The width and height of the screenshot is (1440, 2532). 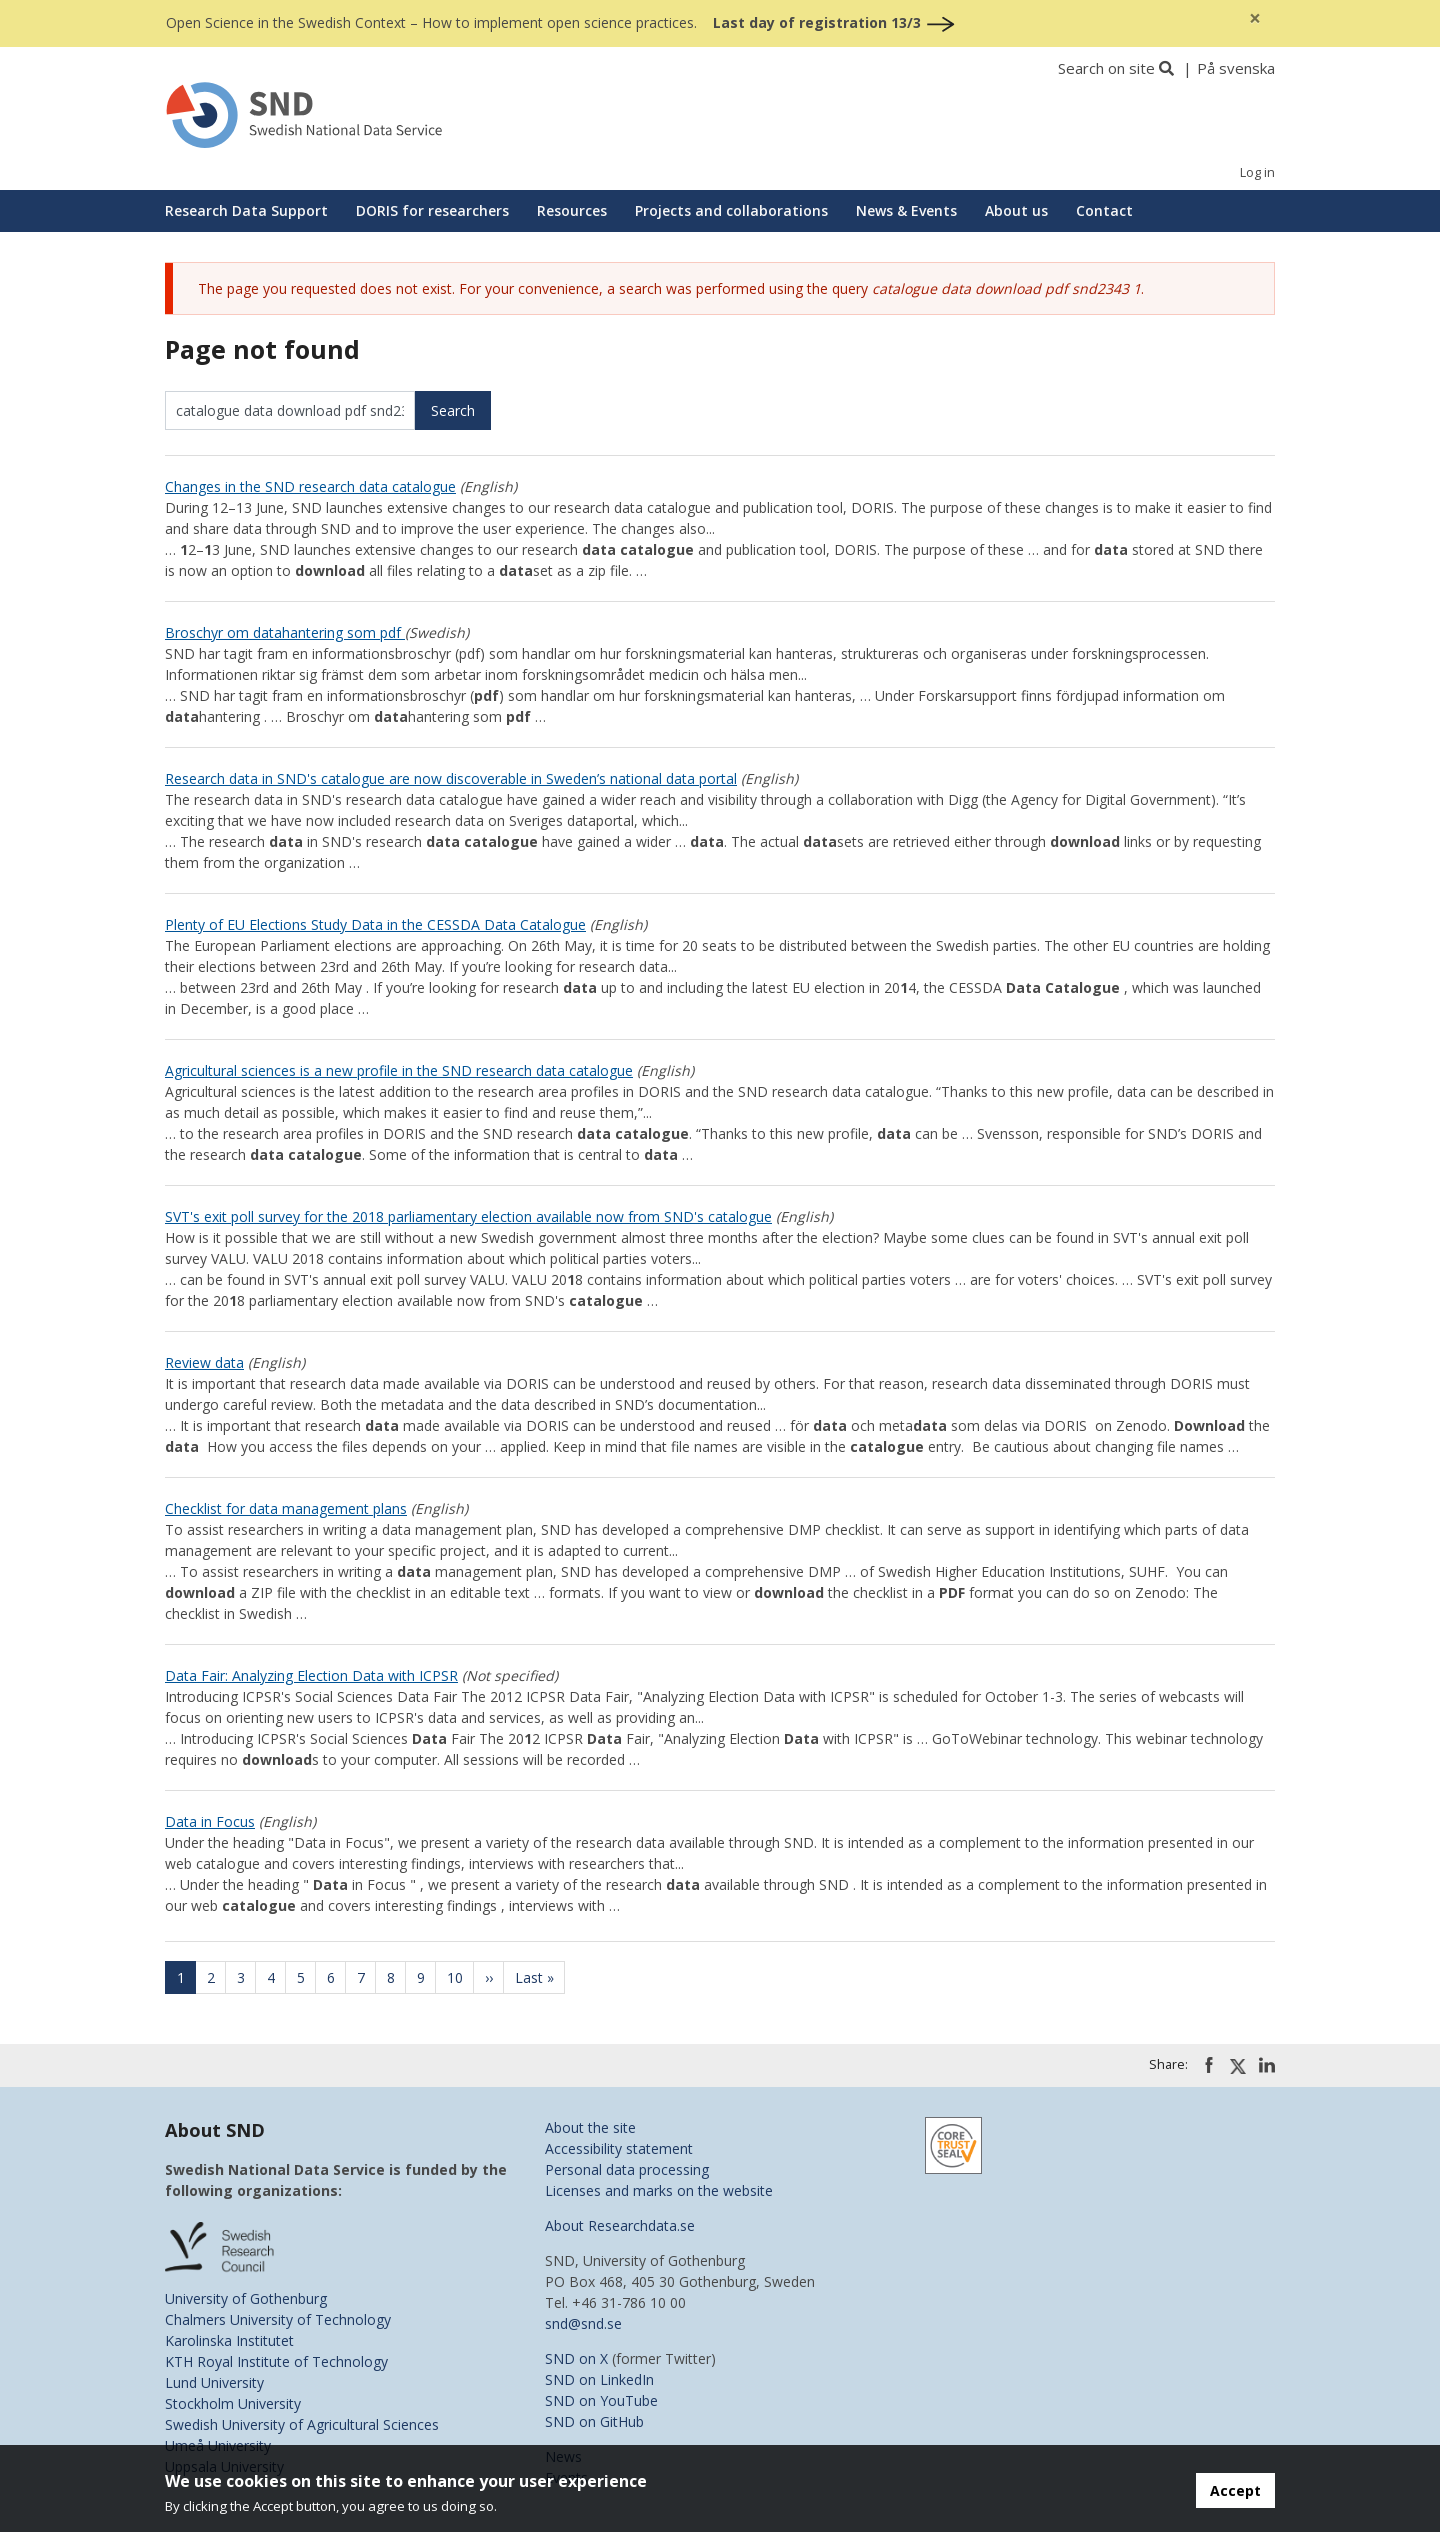 I want to click on Chalmers University of Technology, so click(x=278, y=2319).